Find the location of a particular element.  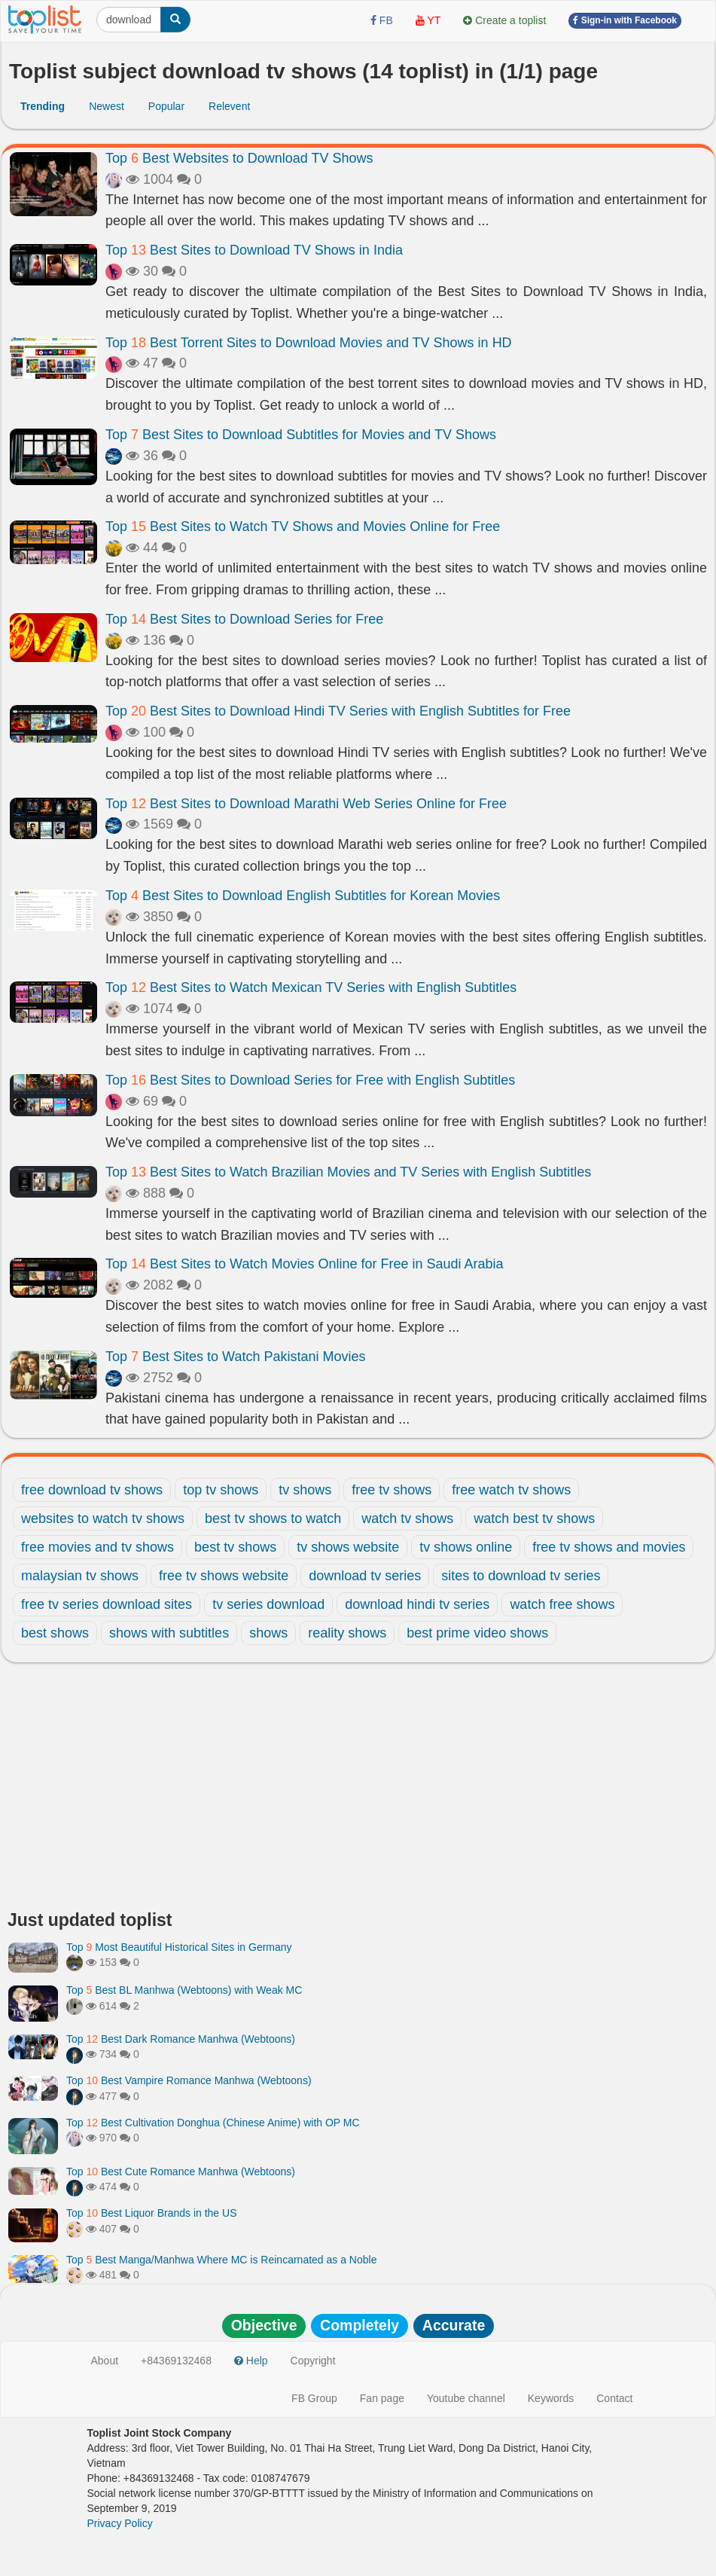

Top Best Sites to Download Series for Free is located at coordinates (244, 619).